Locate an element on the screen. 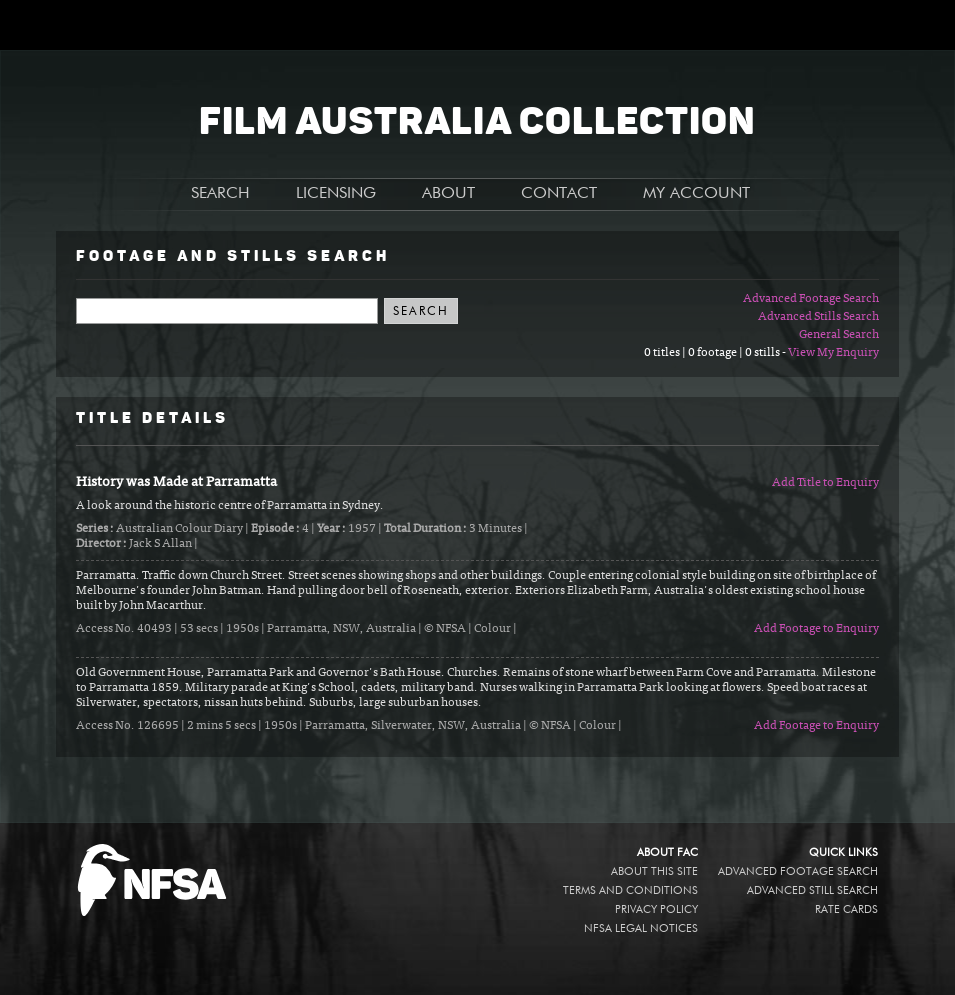 The height and width of the screenshot is (995, 955). General Search is located at coordinates (839, 335).